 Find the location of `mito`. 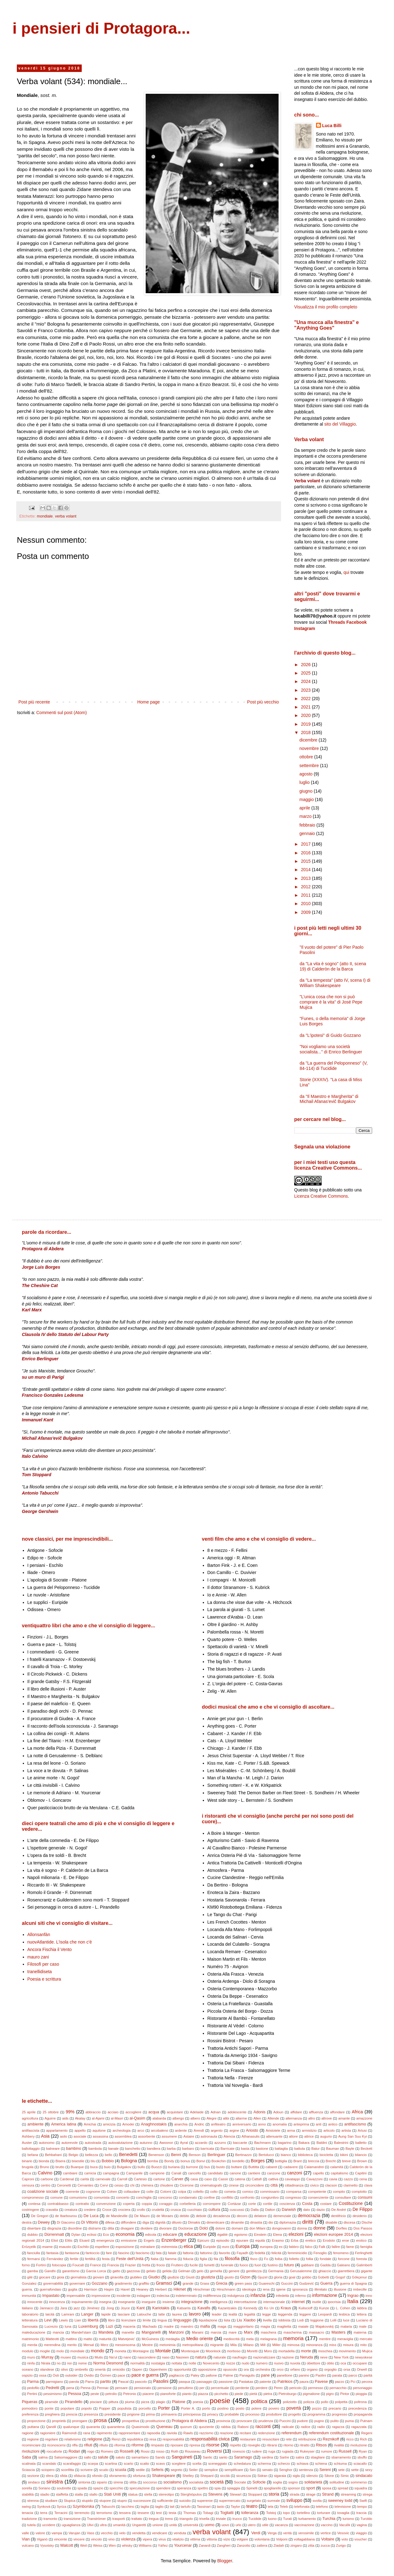

mito is located at coordinates (363, 2345).